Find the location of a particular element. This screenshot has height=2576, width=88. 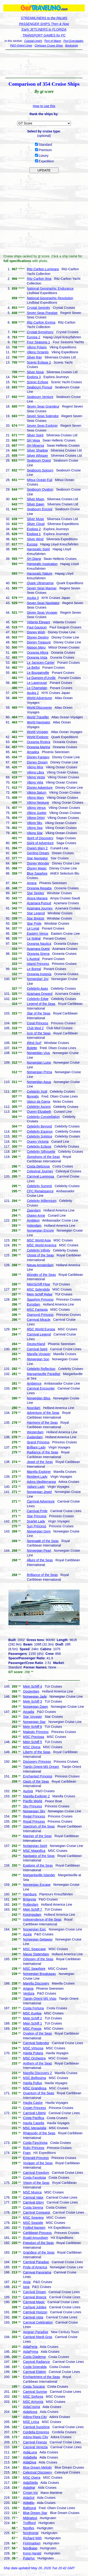

Grandeur of the Seas is located at coordinates (38, 2252).